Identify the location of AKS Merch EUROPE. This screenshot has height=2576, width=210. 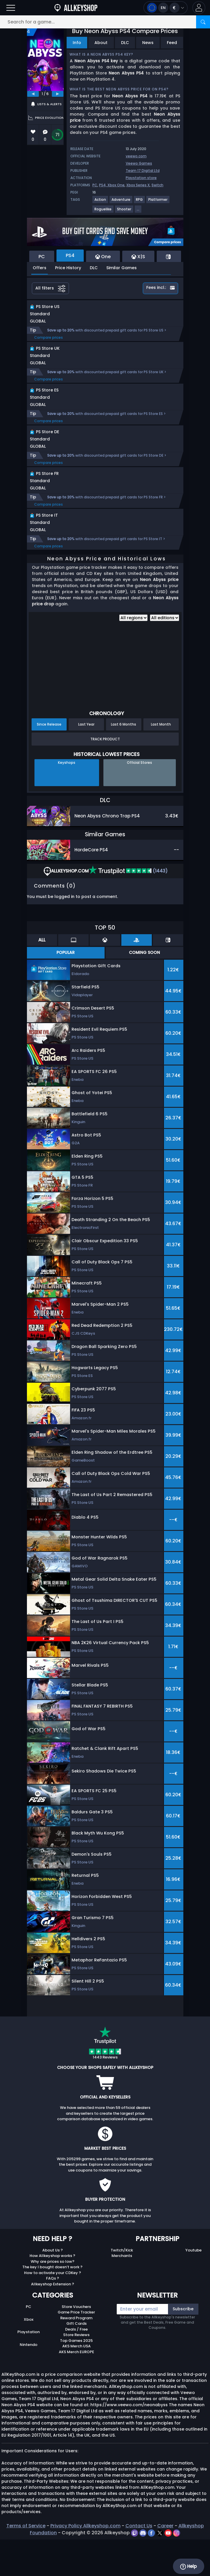
(76, 2388).